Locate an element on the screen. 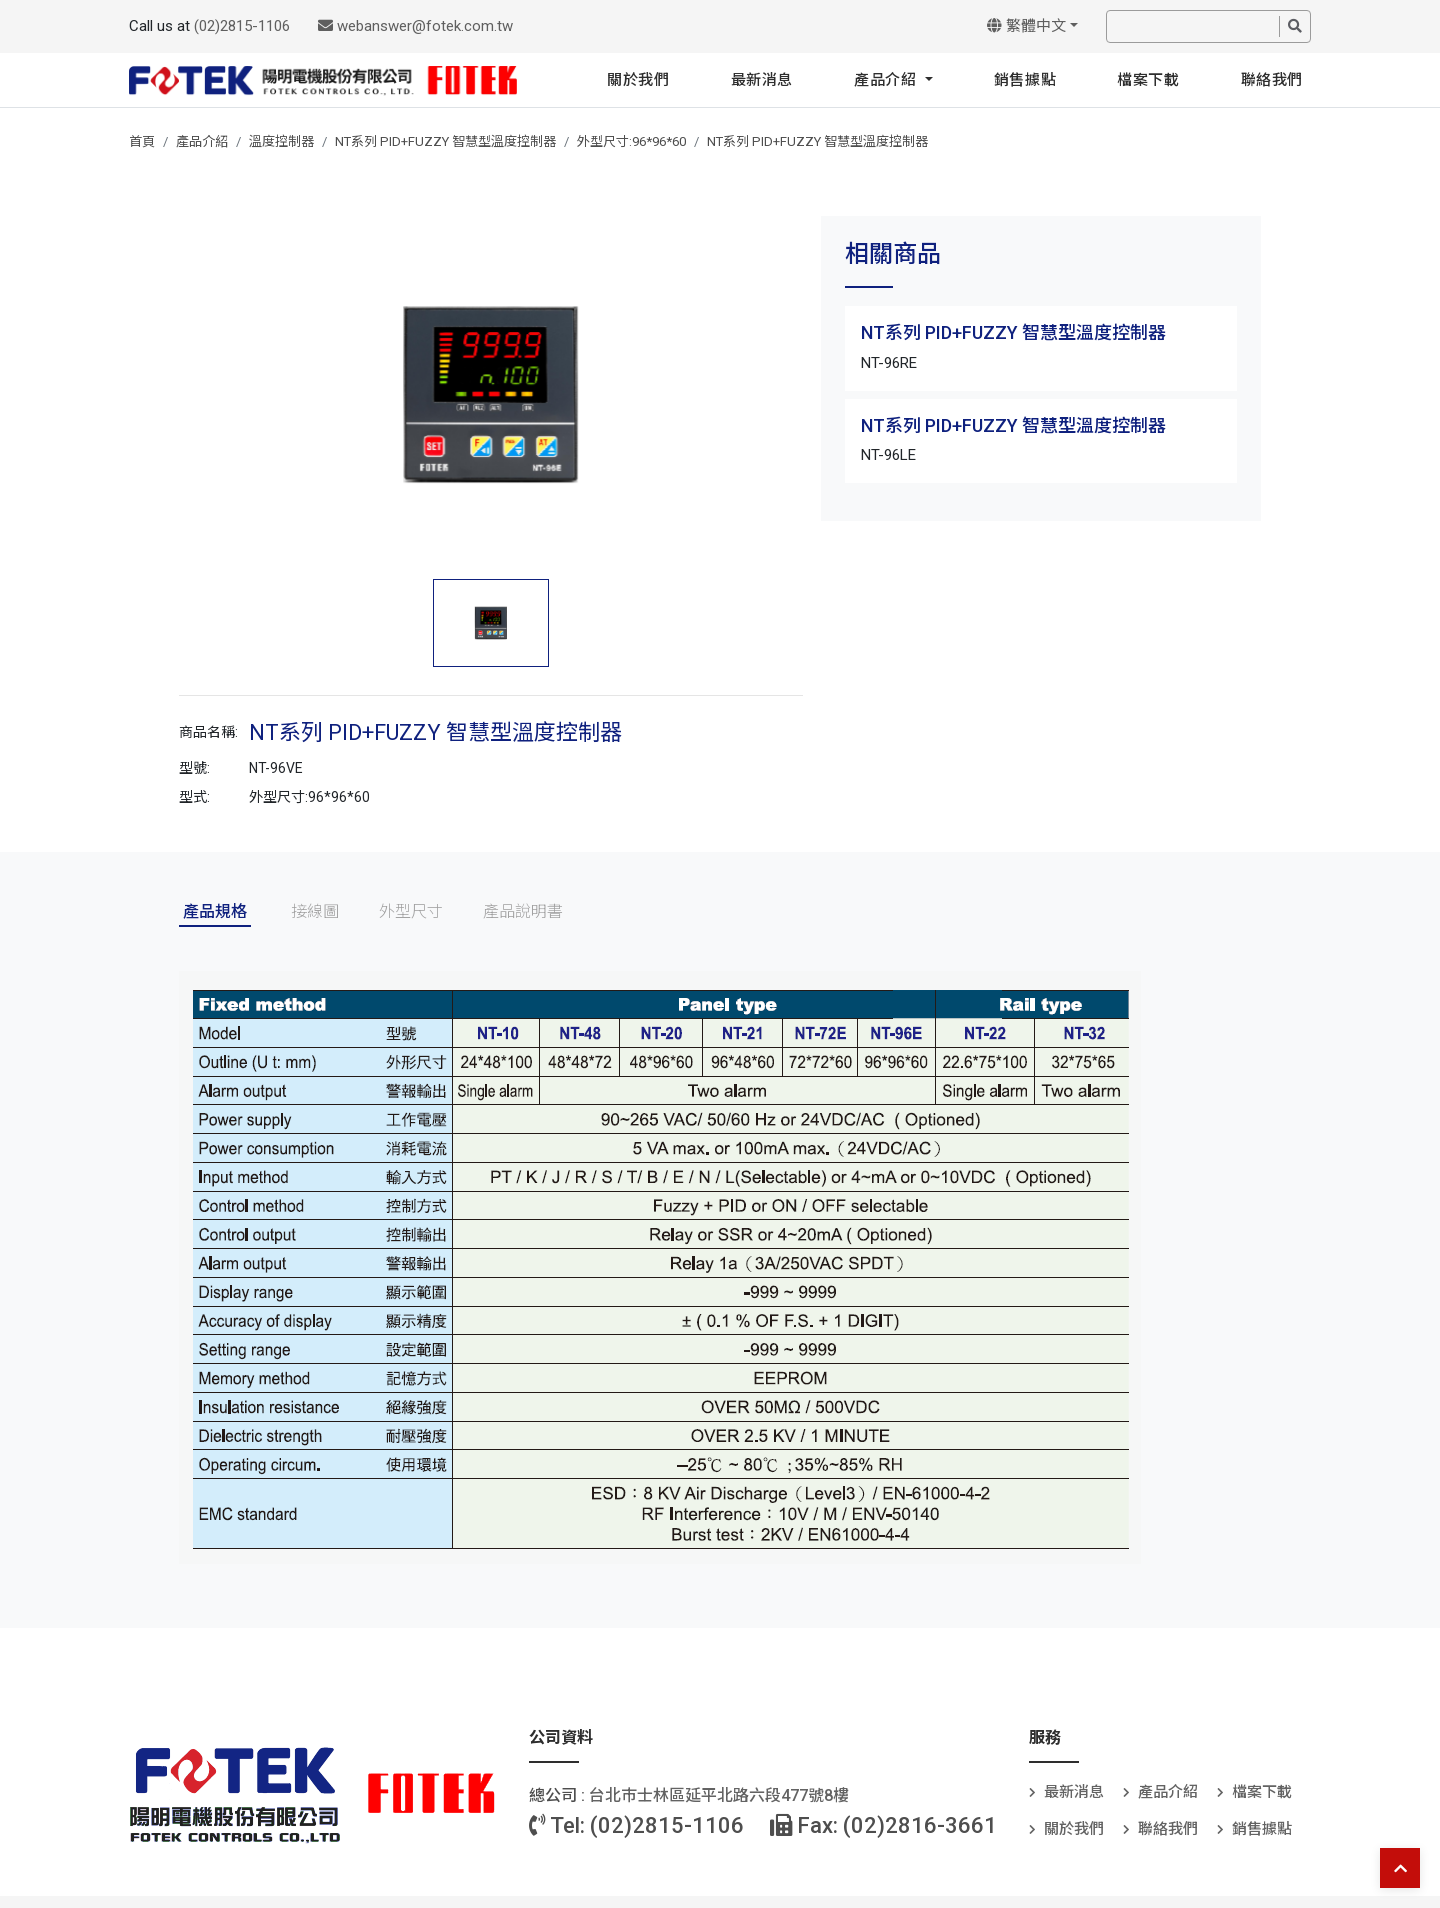 This screenshot has height=1908, width=1440. webanswer@fotek.com.tw is located at coordinates (415, 26).